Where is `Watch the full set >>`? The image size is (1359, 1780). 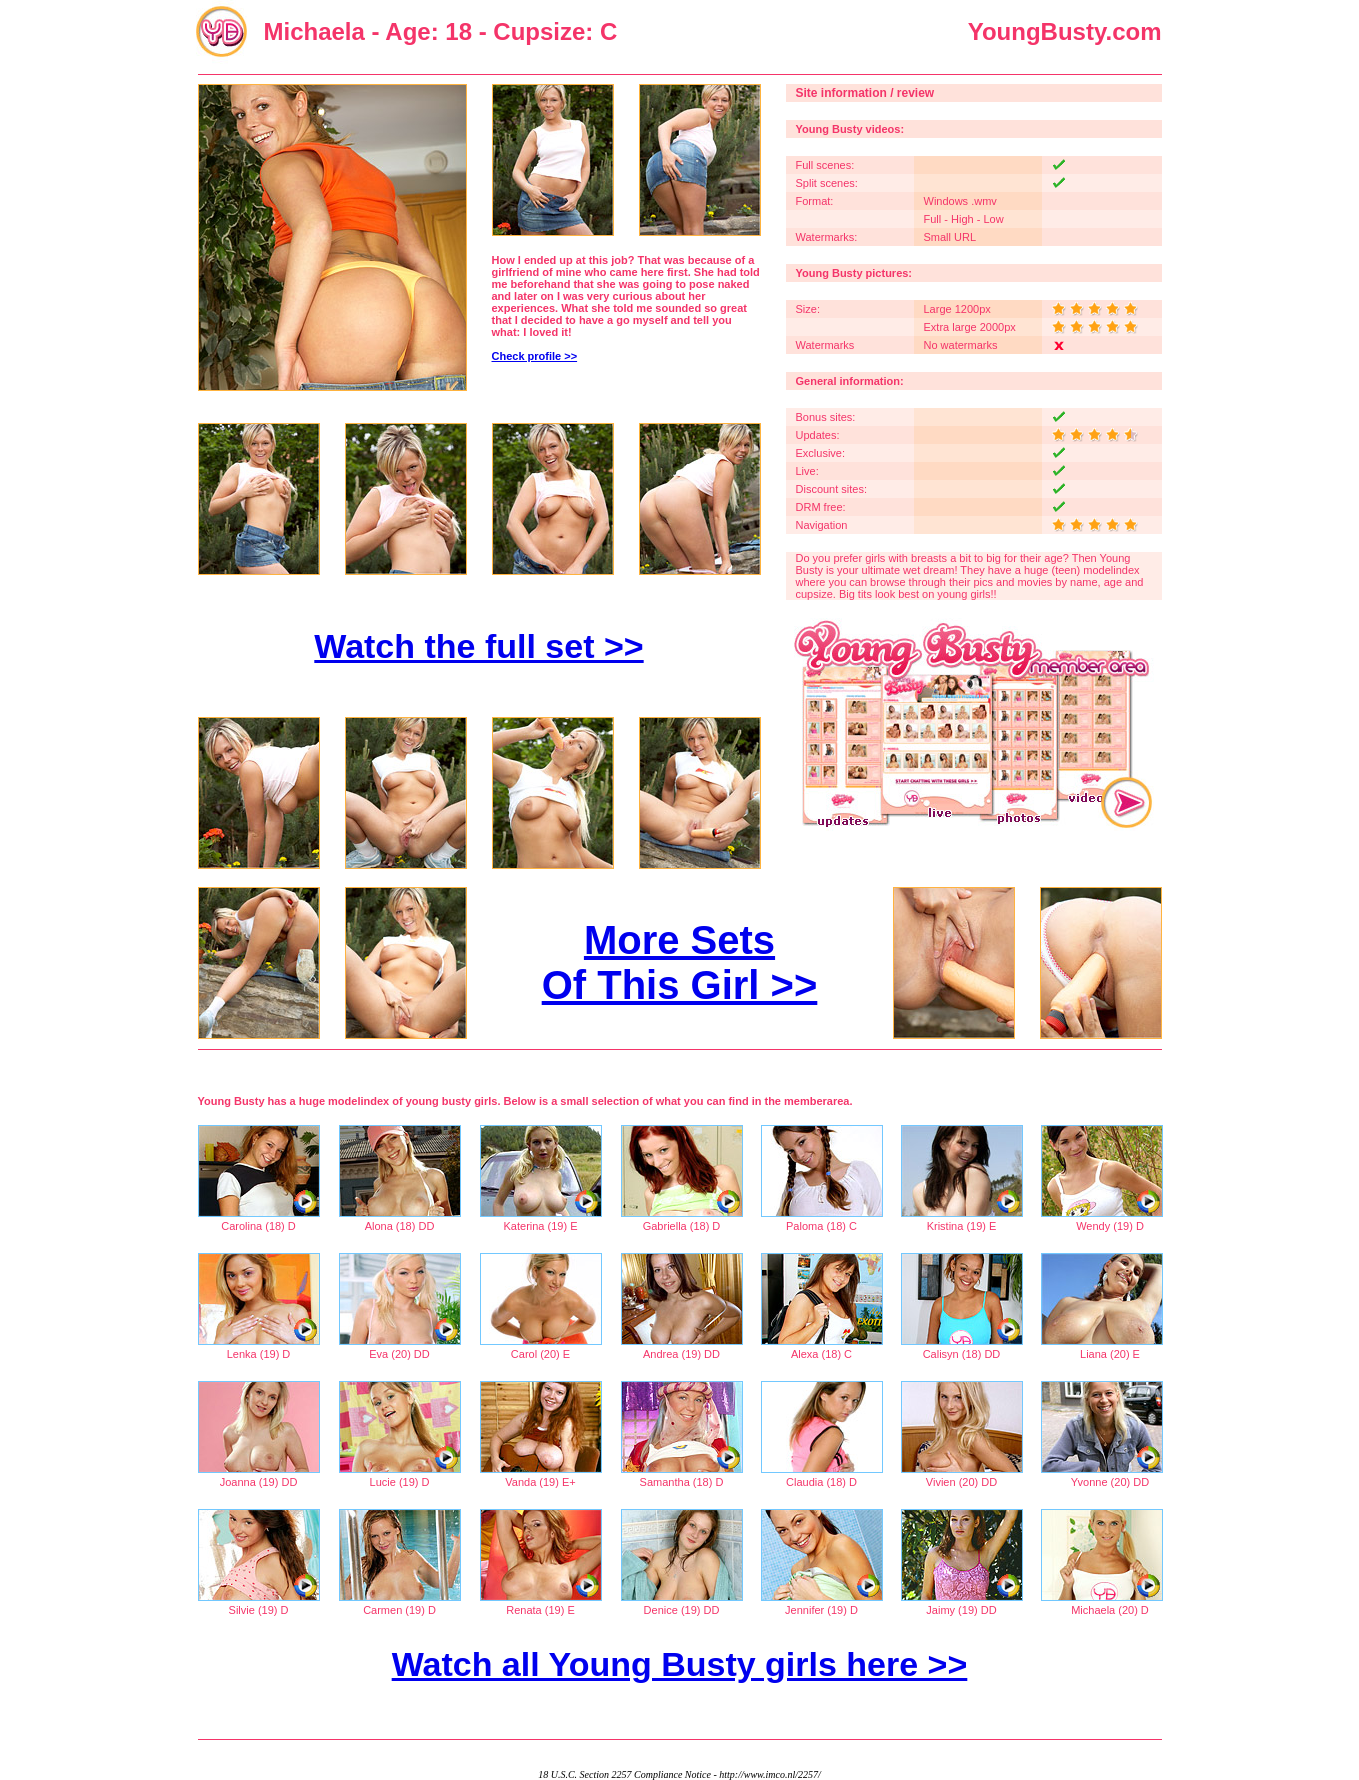
Watch the full set >> is located at coordinates (478, 646).